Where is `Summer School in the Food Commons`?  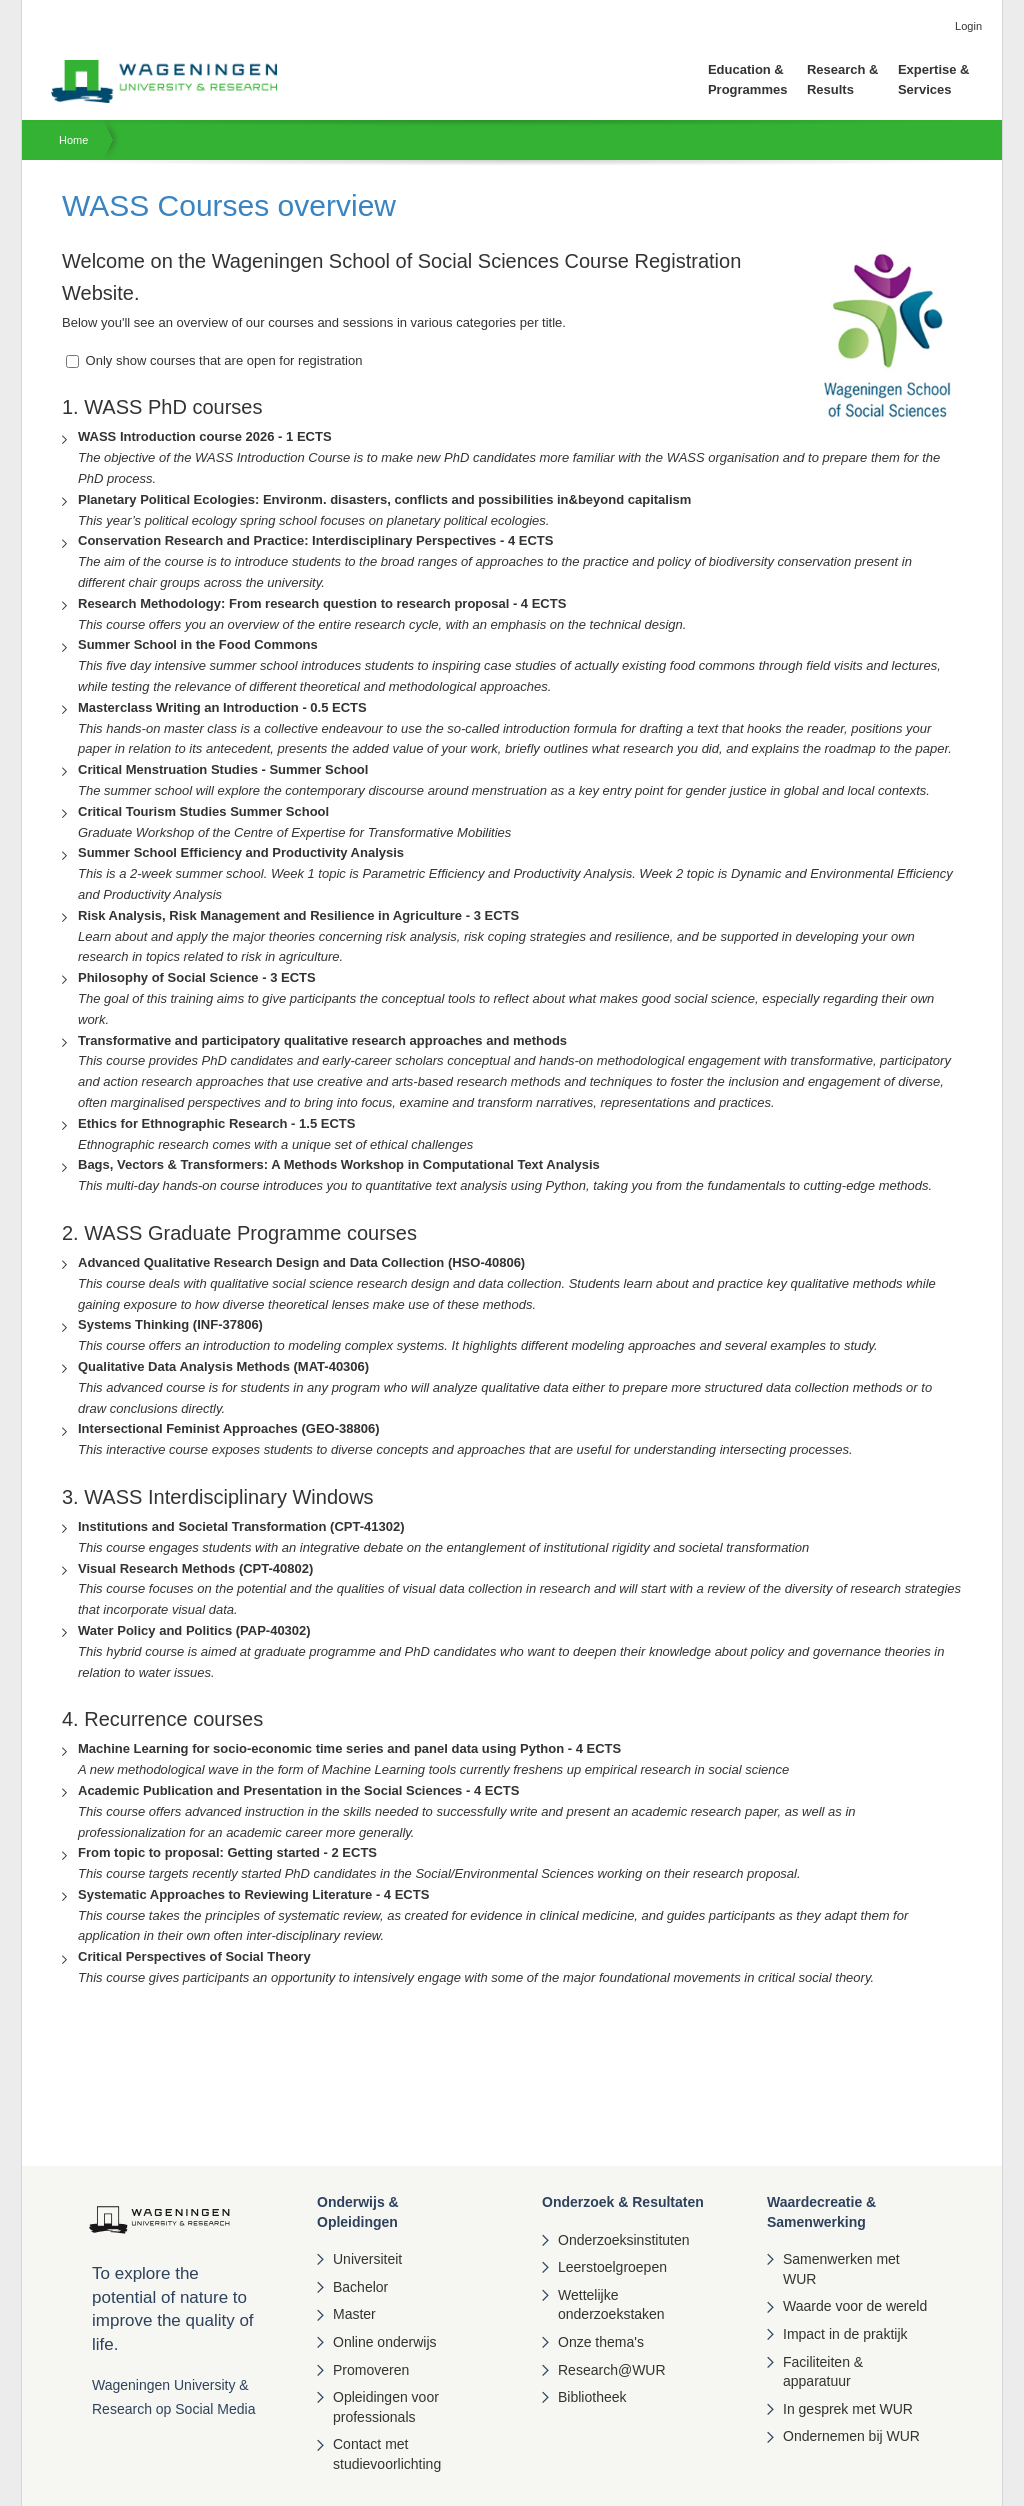 Summer School in the Food Commons is located at coordinates (198, 644).